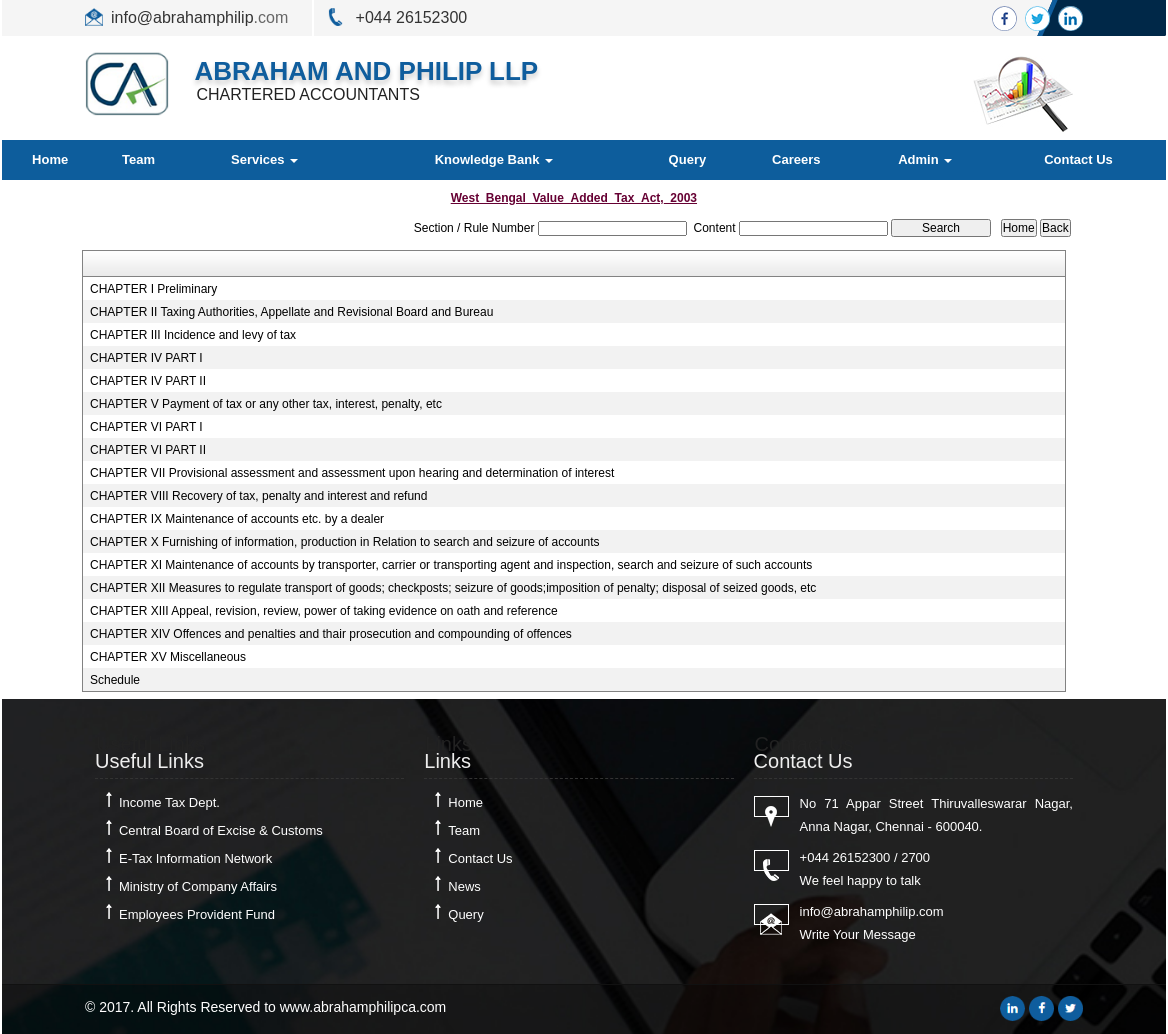  What do you see at coordinates (153, 289) in the screenshot?
I see `CHAPTER I Preliminary` at bounding box center [153, 289].